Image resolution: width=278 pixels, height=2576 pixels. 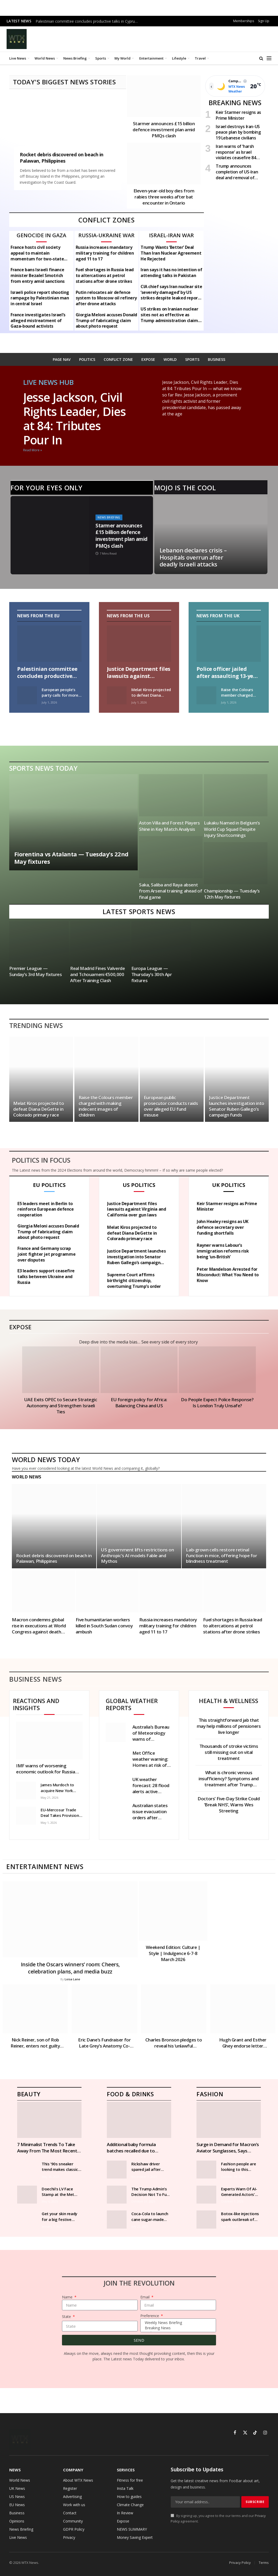 I want to click on European public prosecutor conducts raids over alleged EU fund misuse, so click(x=171, y=1106).